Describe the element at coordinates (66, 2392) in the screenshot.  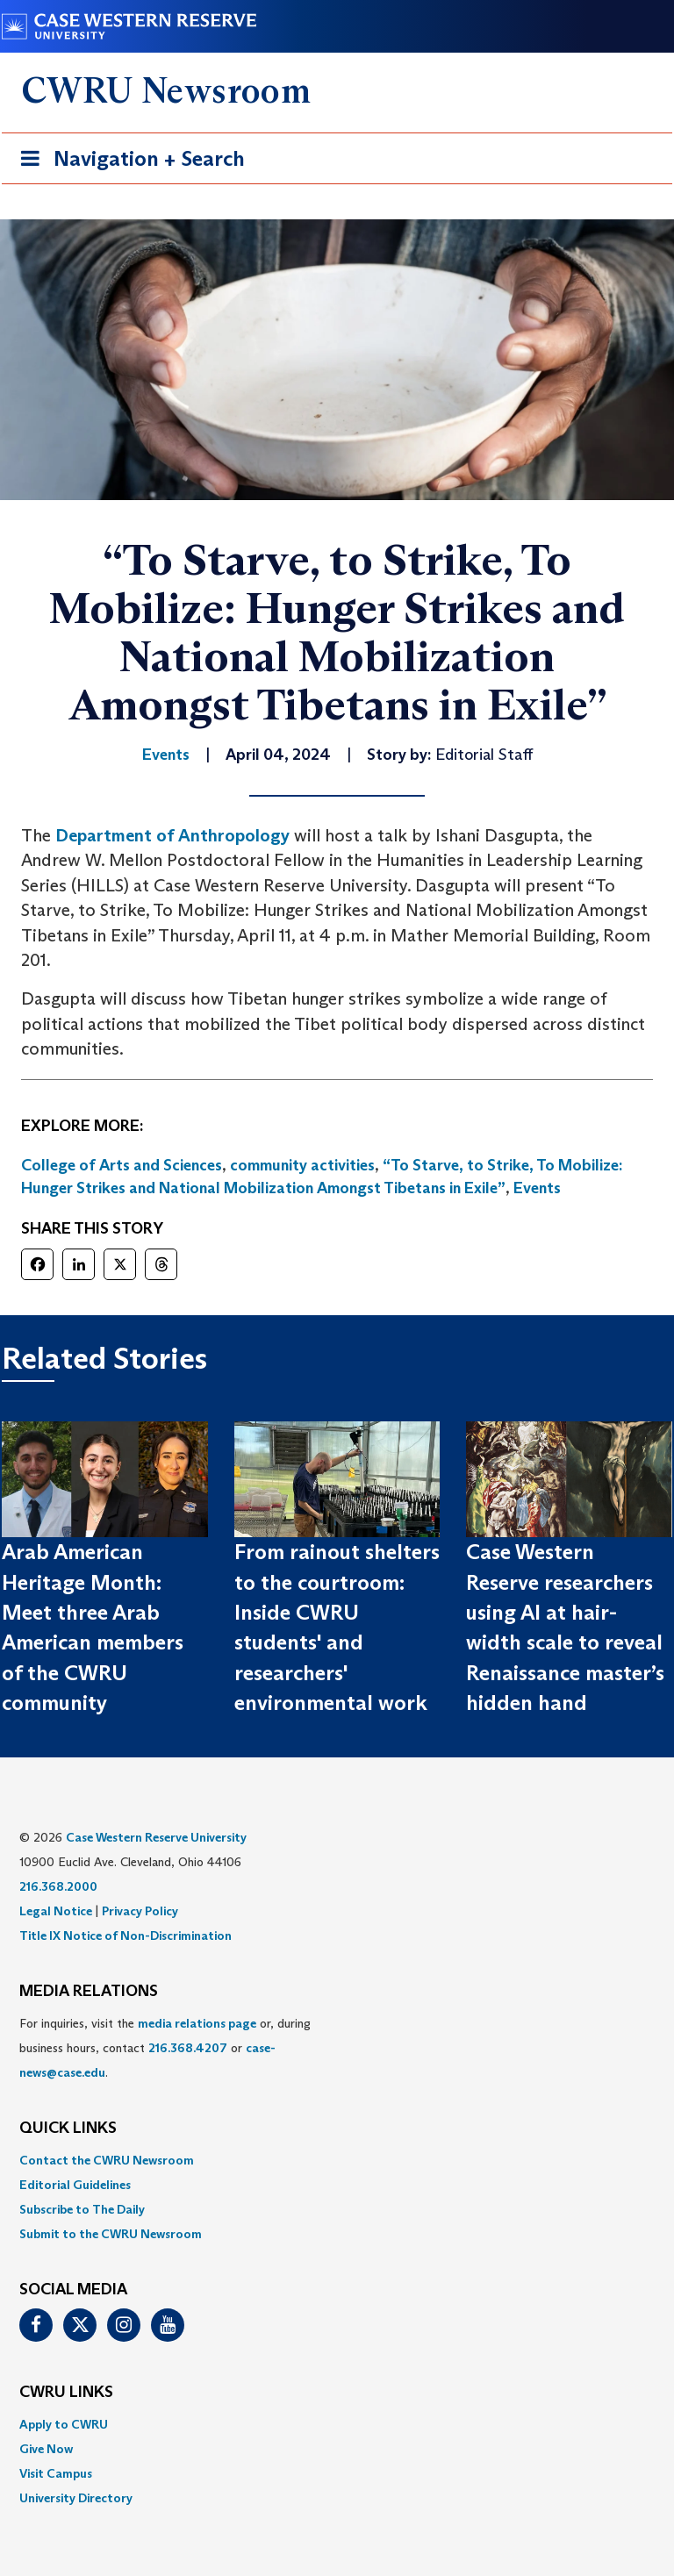
I see `CWRU Links` at that location.